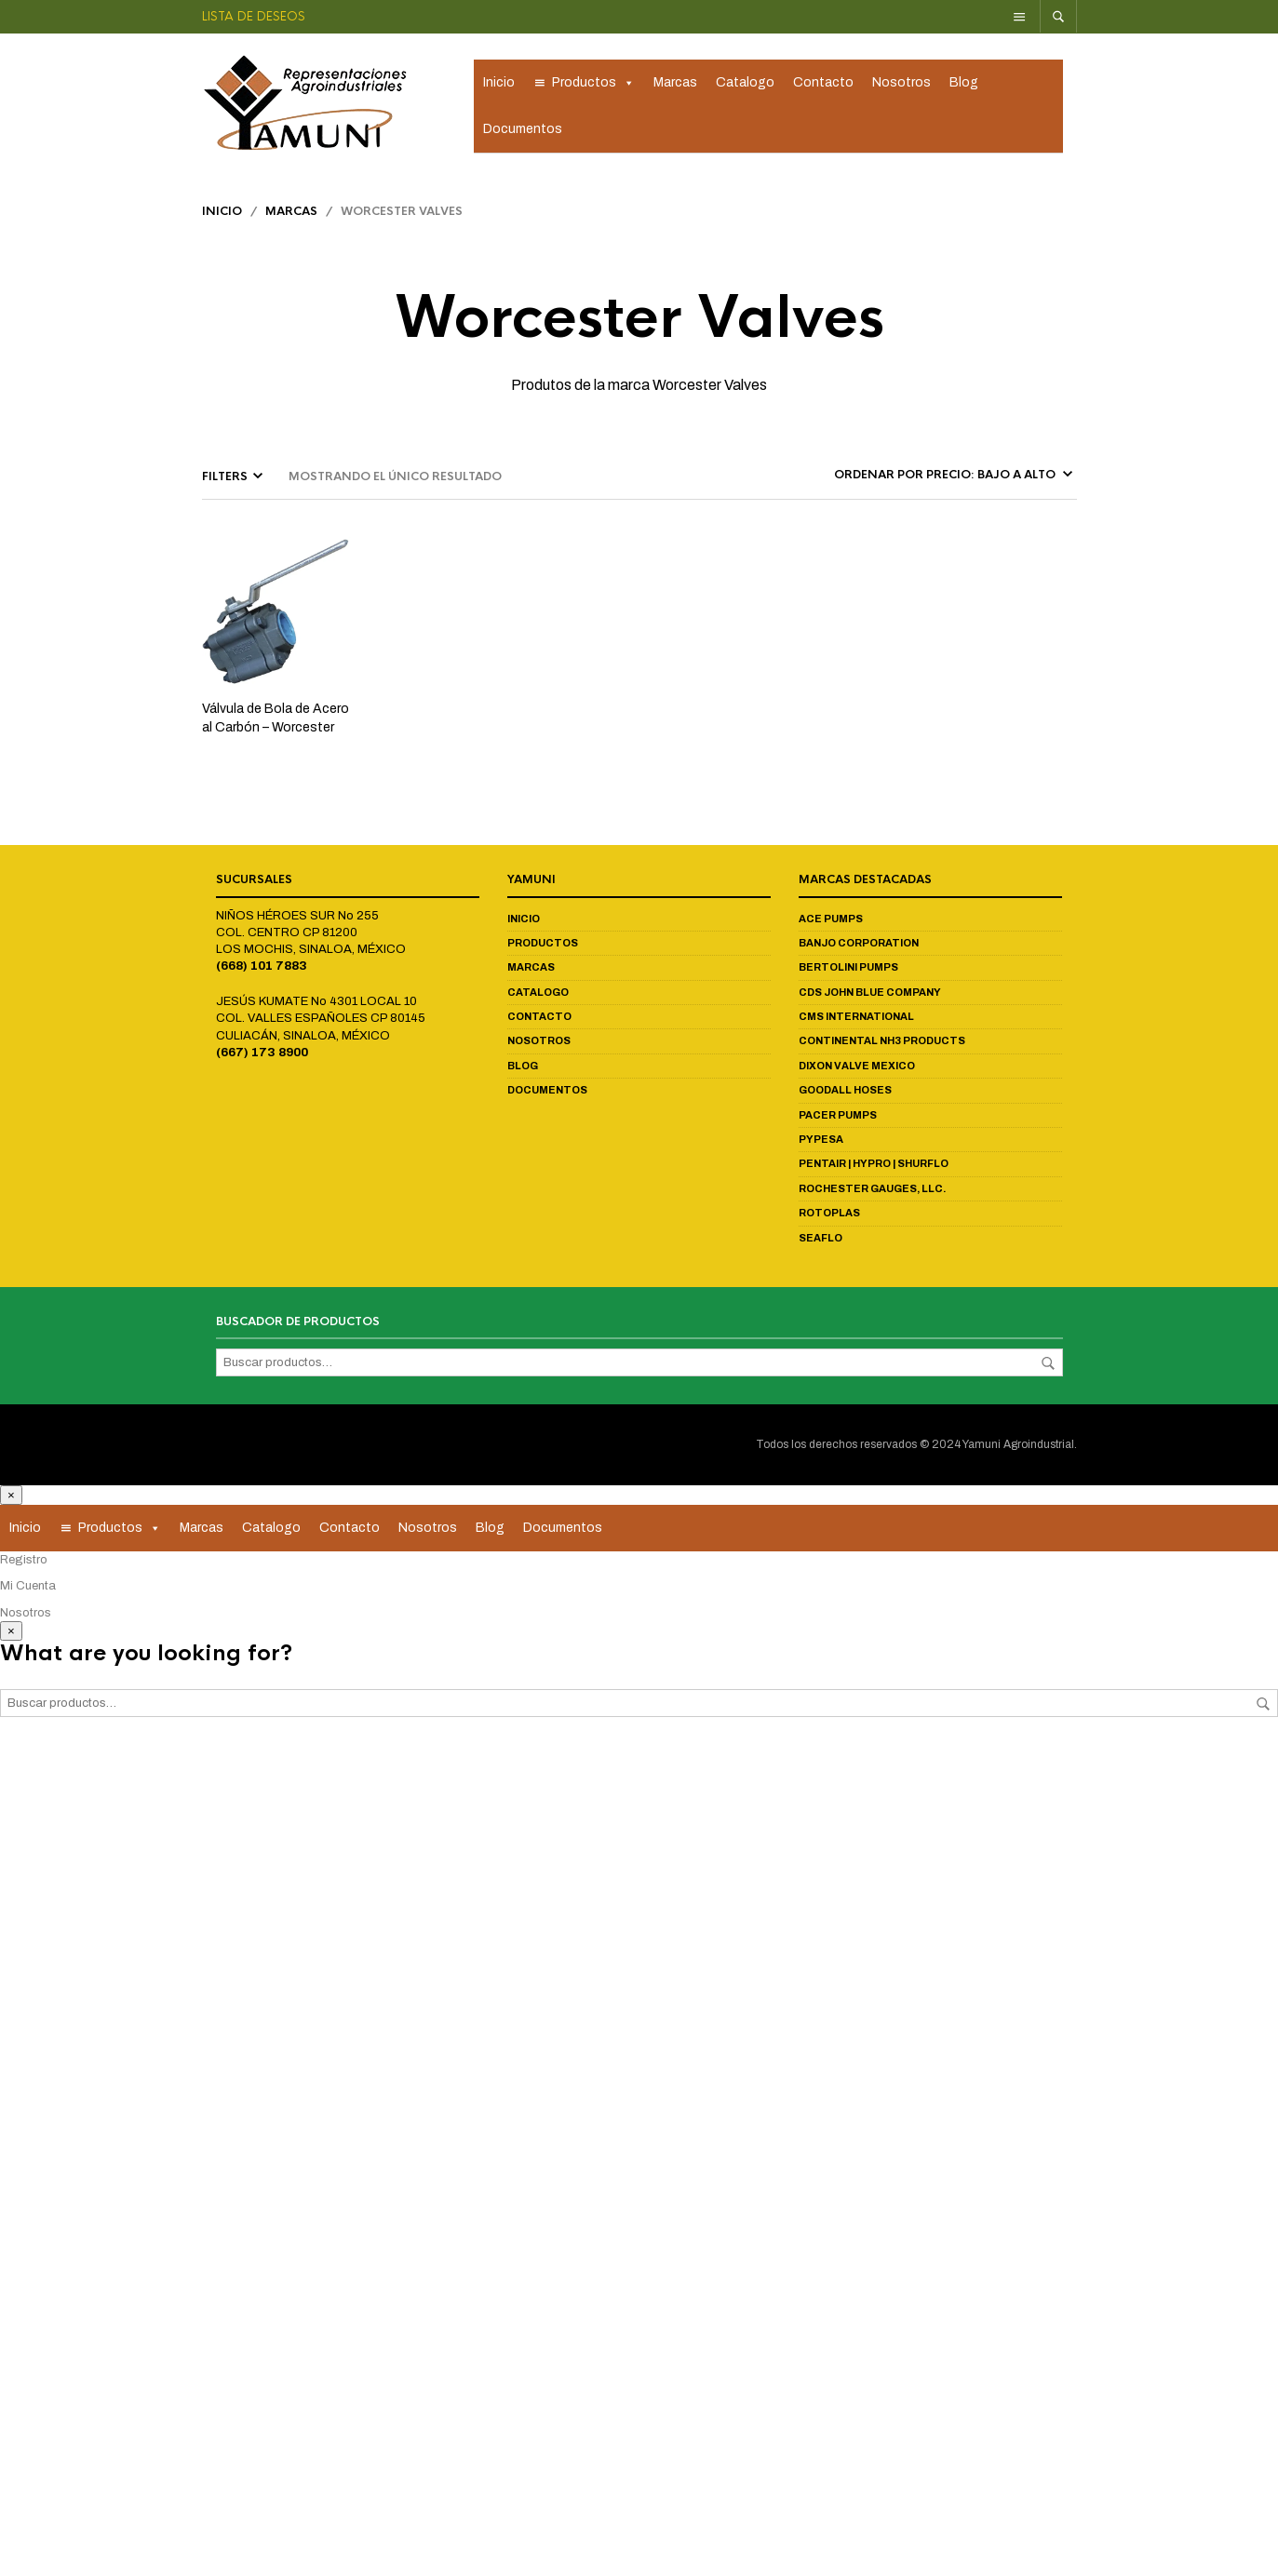 The height and width of the screenshot is (2576, 1278). Describe the element at coordinates (829, 1220) in the screenshot. I see `Rotoplas` at that location.